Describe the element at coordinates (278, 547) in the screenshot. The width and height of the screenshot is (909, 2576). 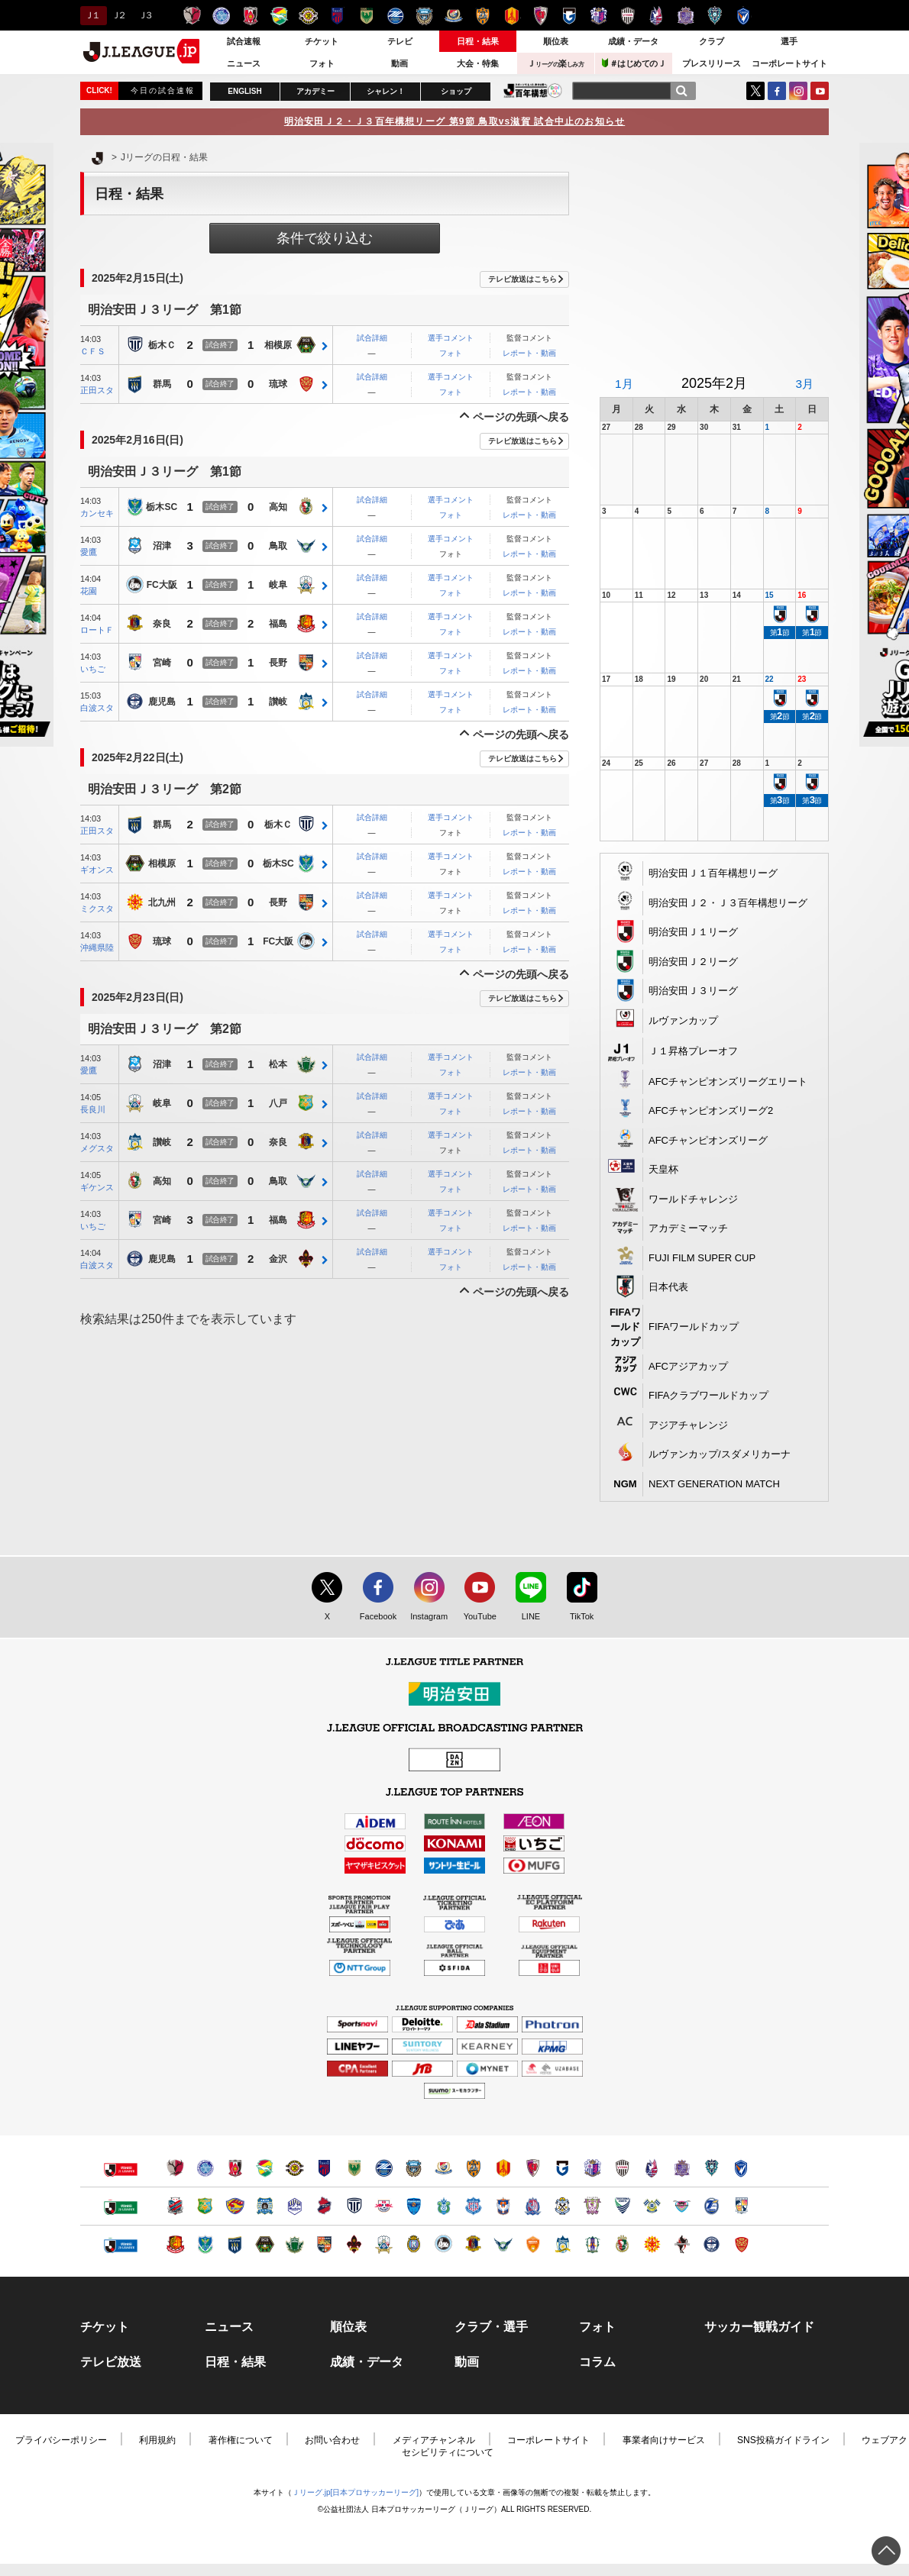
I see `鳥取` at that location.